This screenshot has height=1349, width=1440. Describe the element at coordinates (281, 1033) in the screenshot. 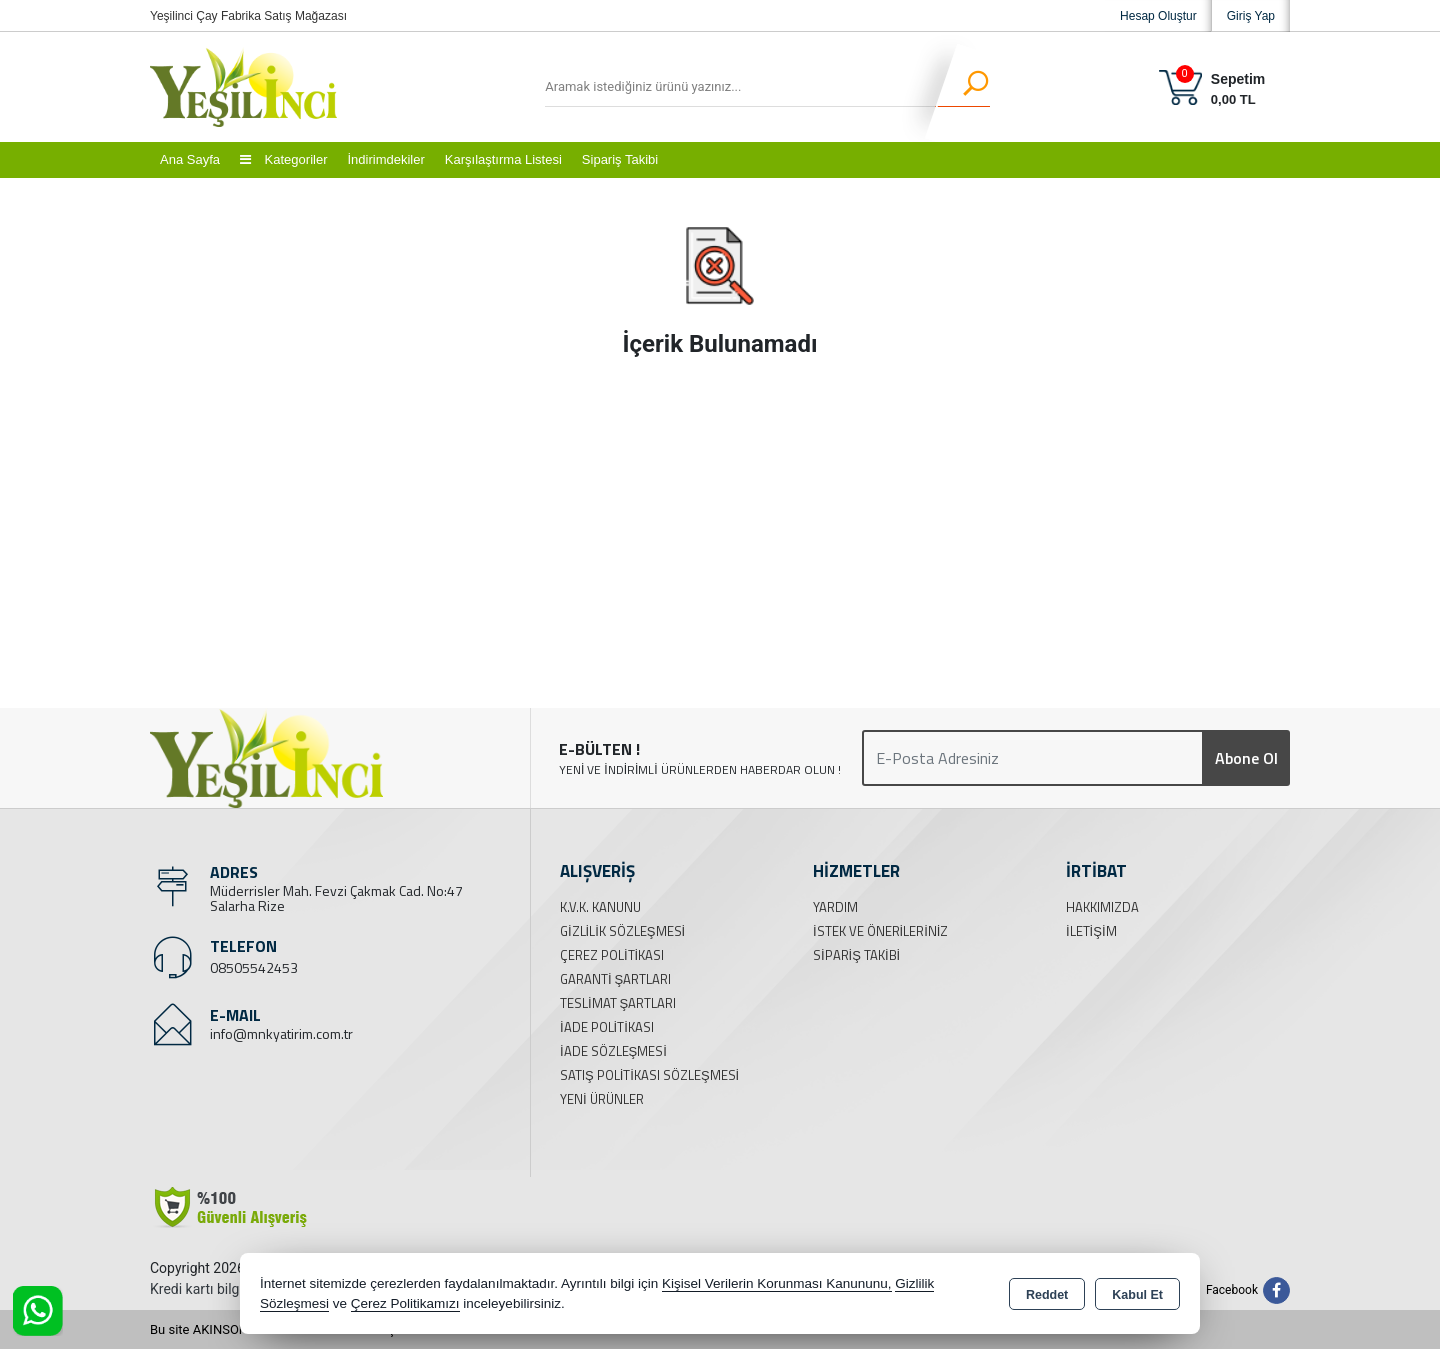

I see `info@mnkyatirim.com.tr` at that location.